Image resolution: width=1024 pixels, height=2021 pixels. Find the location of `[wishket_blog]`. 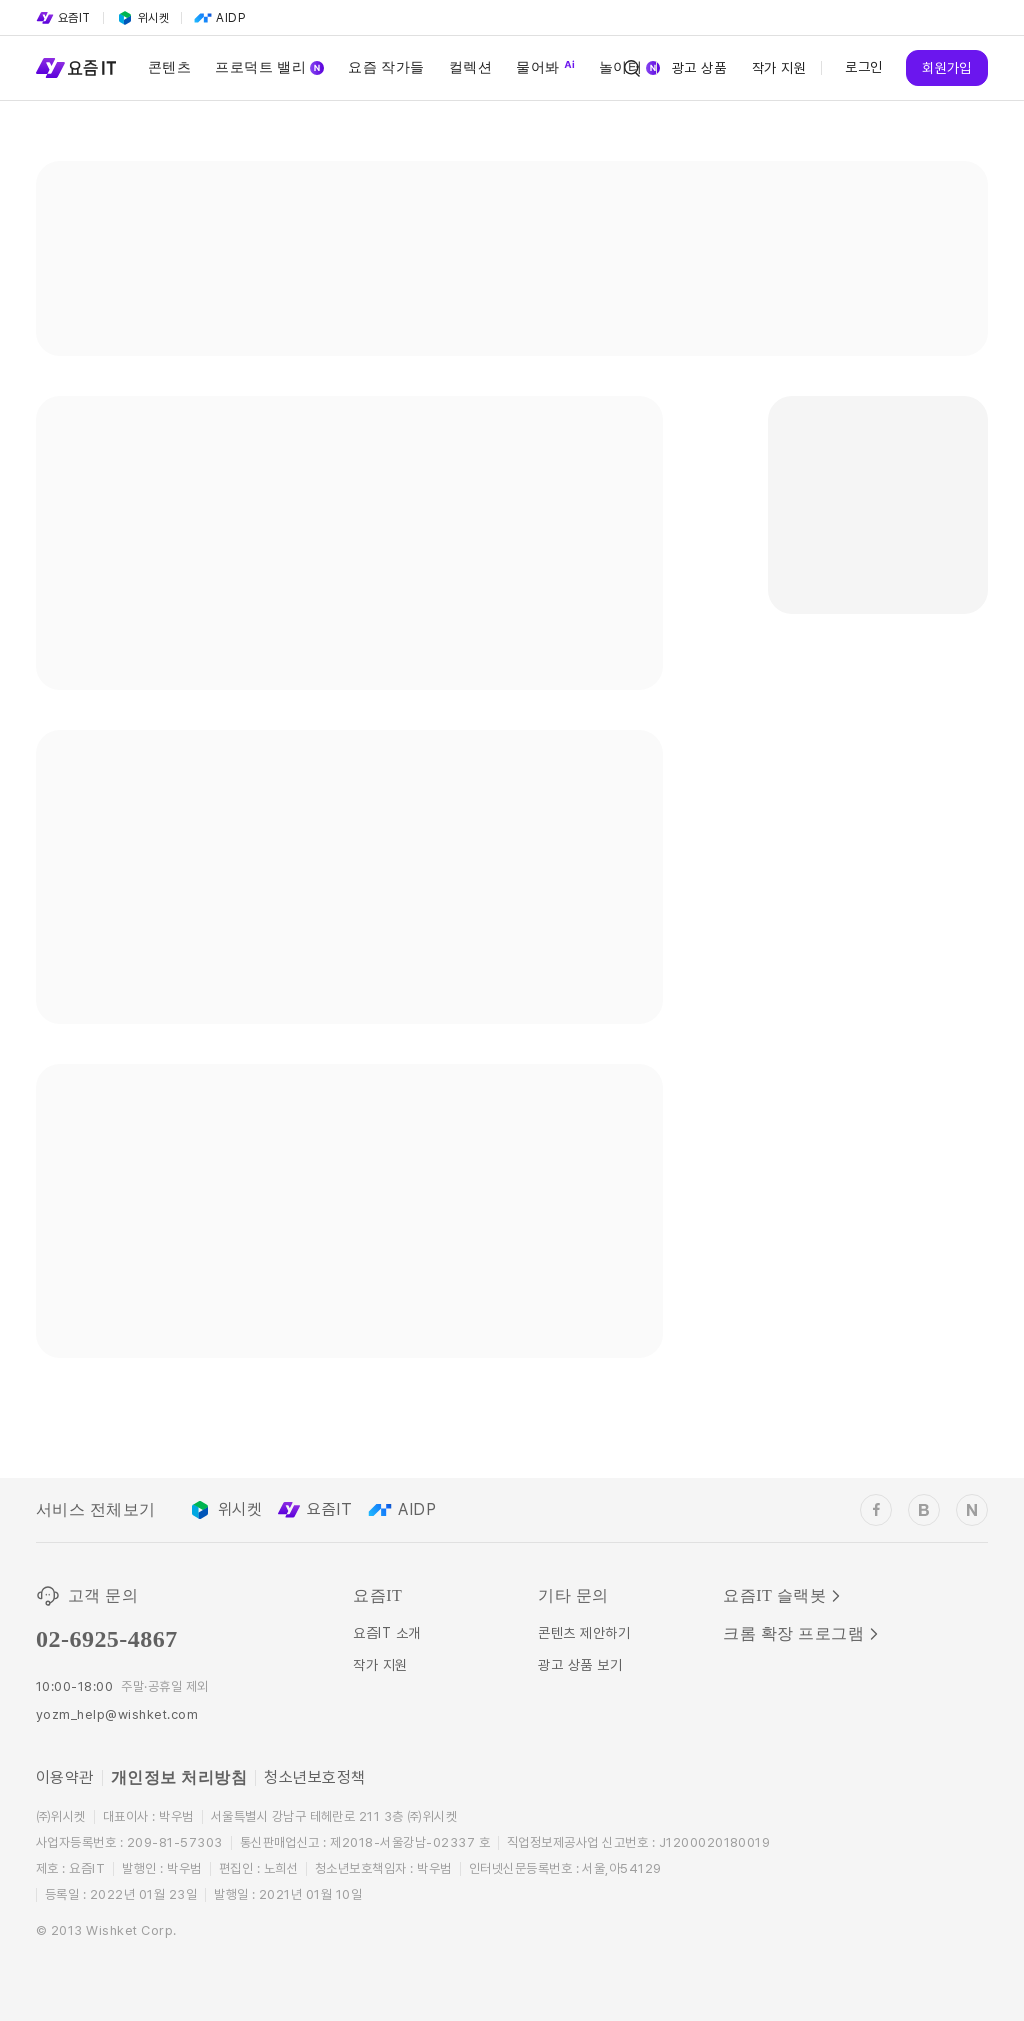

[wishket_blog] is located at coordinates (924, 1510).